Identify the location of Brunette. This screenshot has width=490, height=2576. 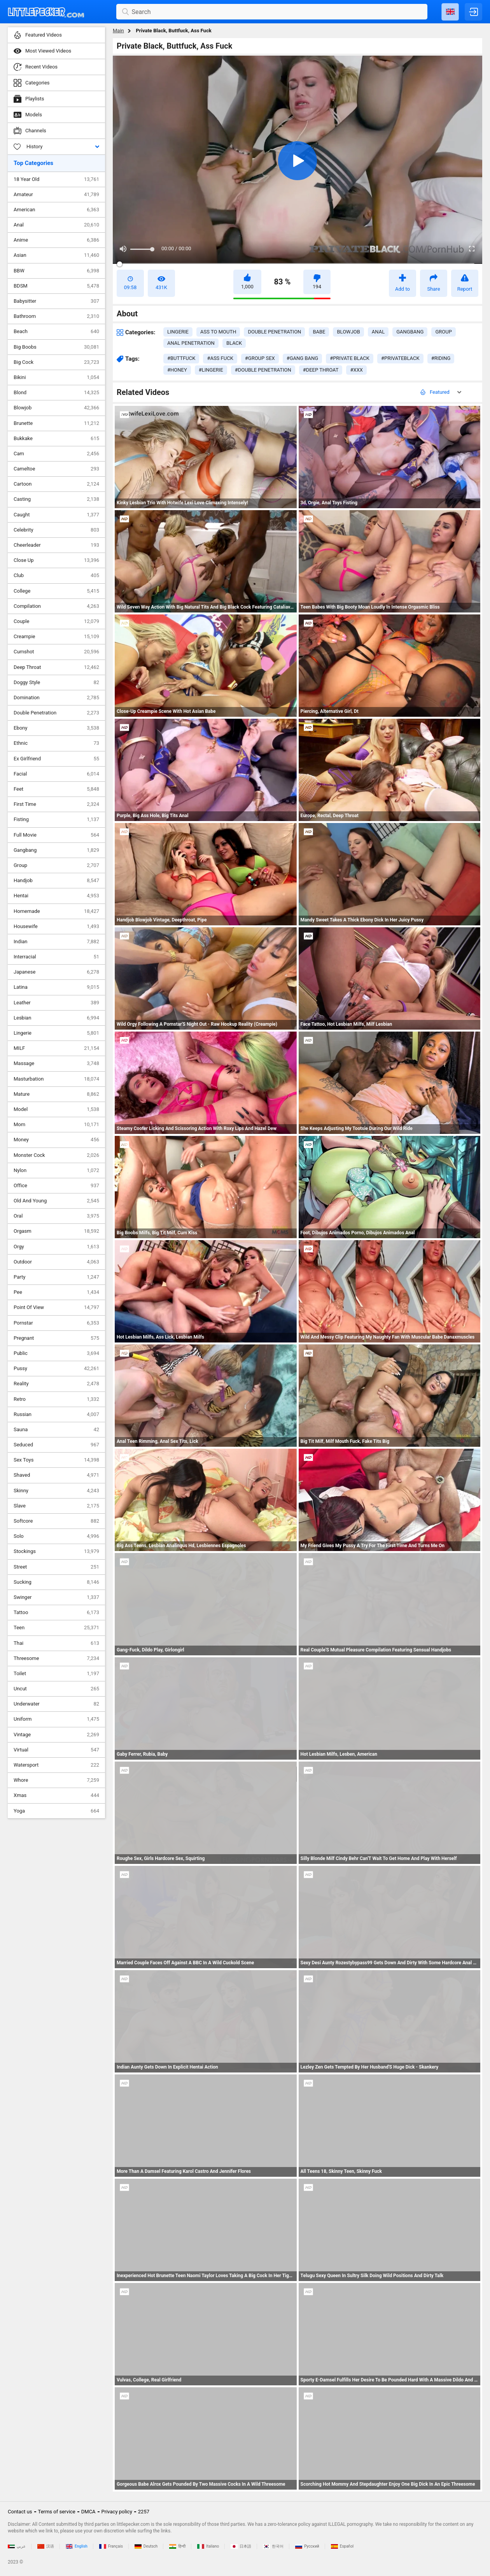
(56, 423).